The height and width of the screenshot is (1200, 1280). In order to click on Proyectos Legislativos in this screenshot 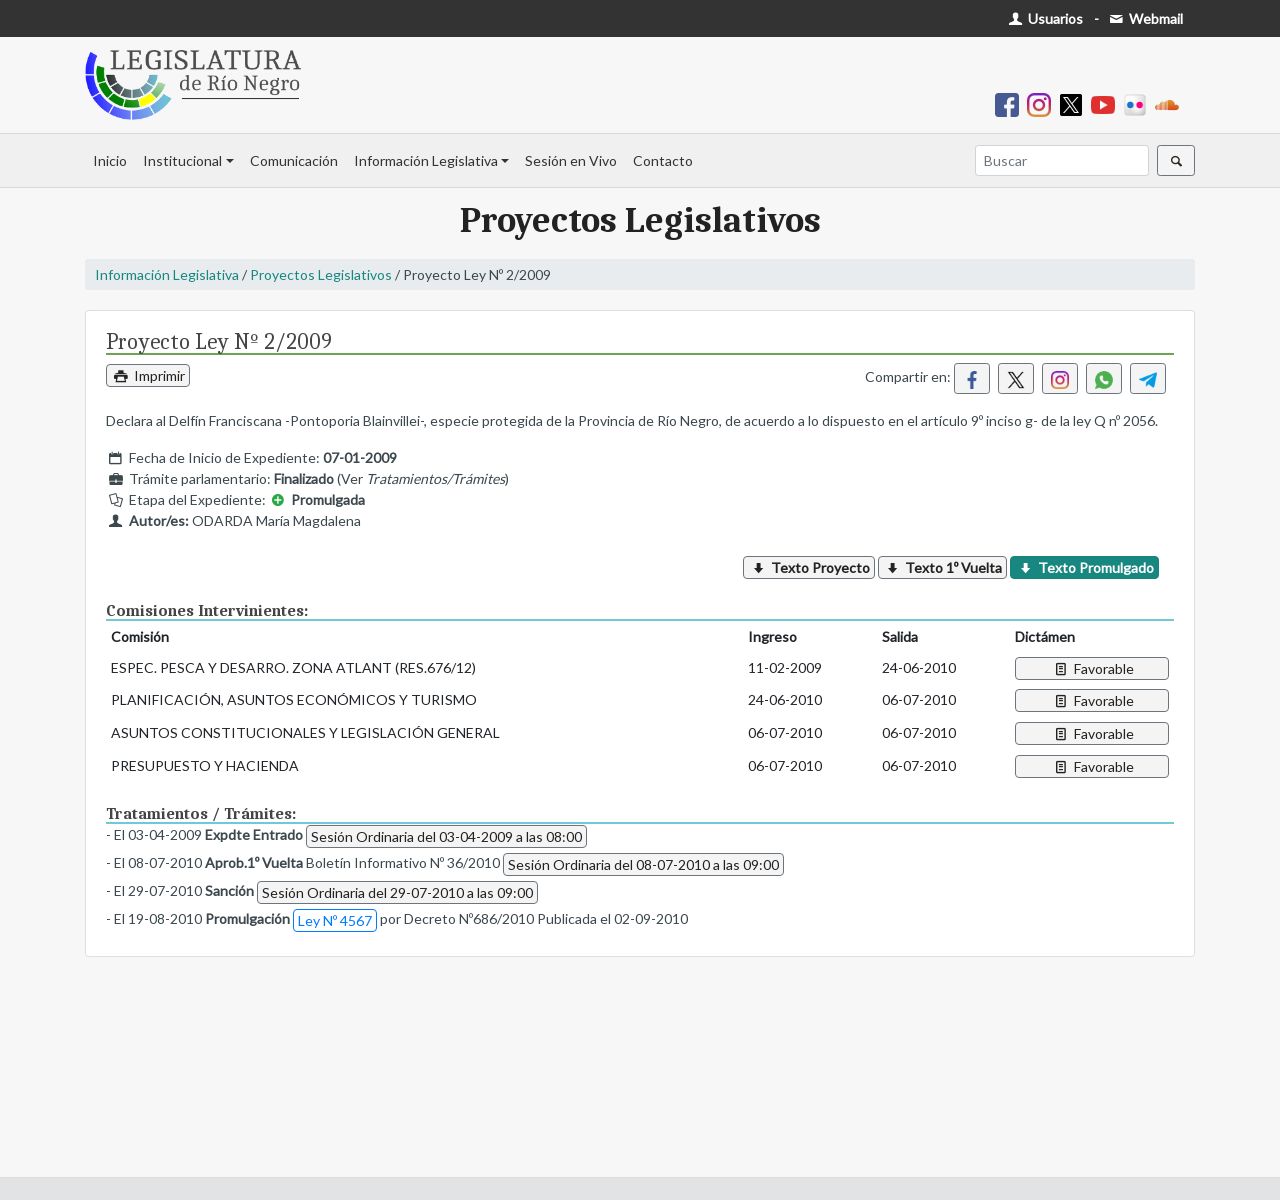, I will do `click(321, 274)`.